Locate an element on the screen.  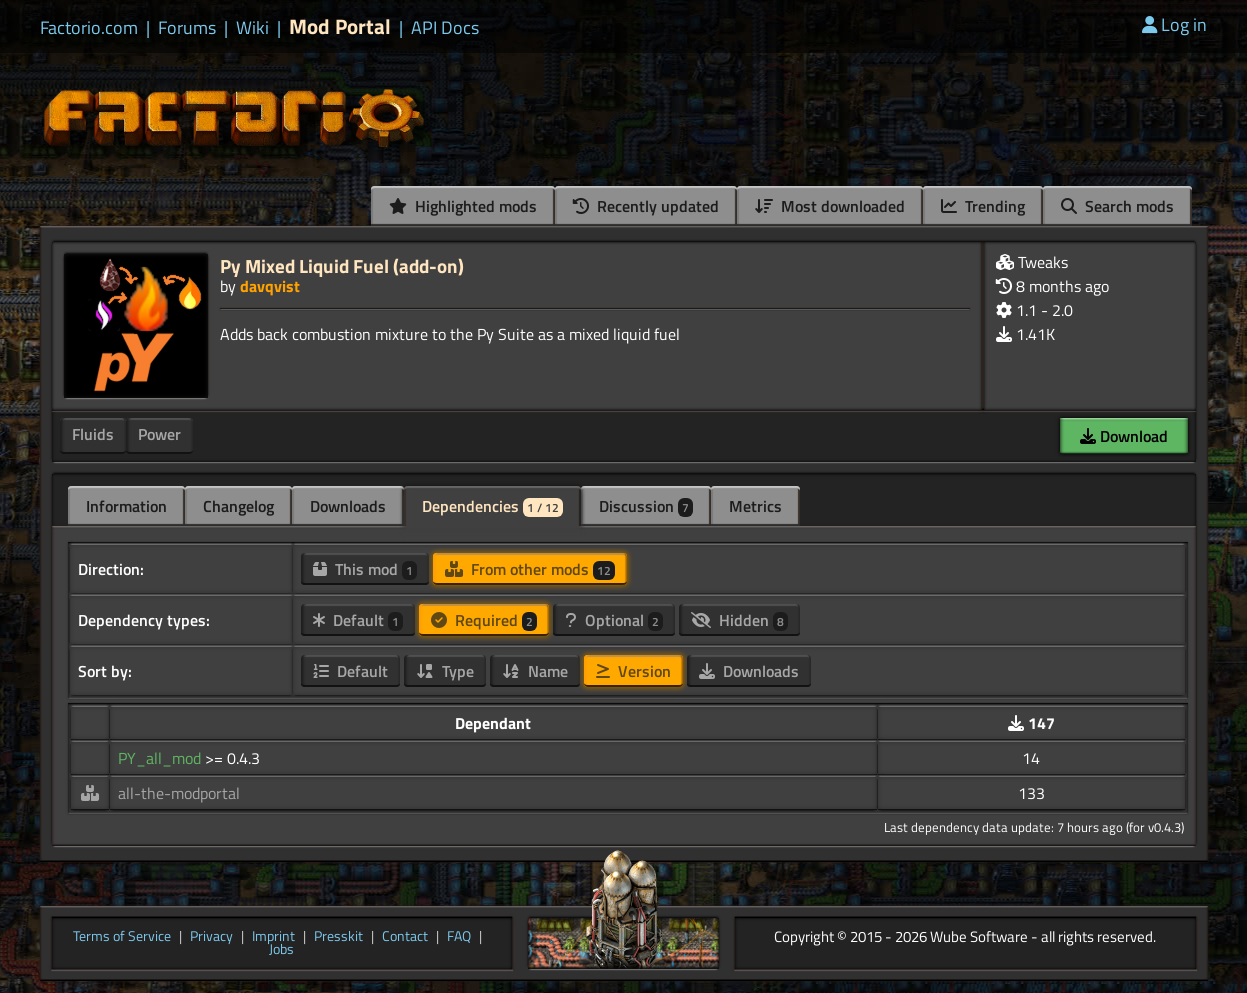
Version is located at coordinates (633, 671).